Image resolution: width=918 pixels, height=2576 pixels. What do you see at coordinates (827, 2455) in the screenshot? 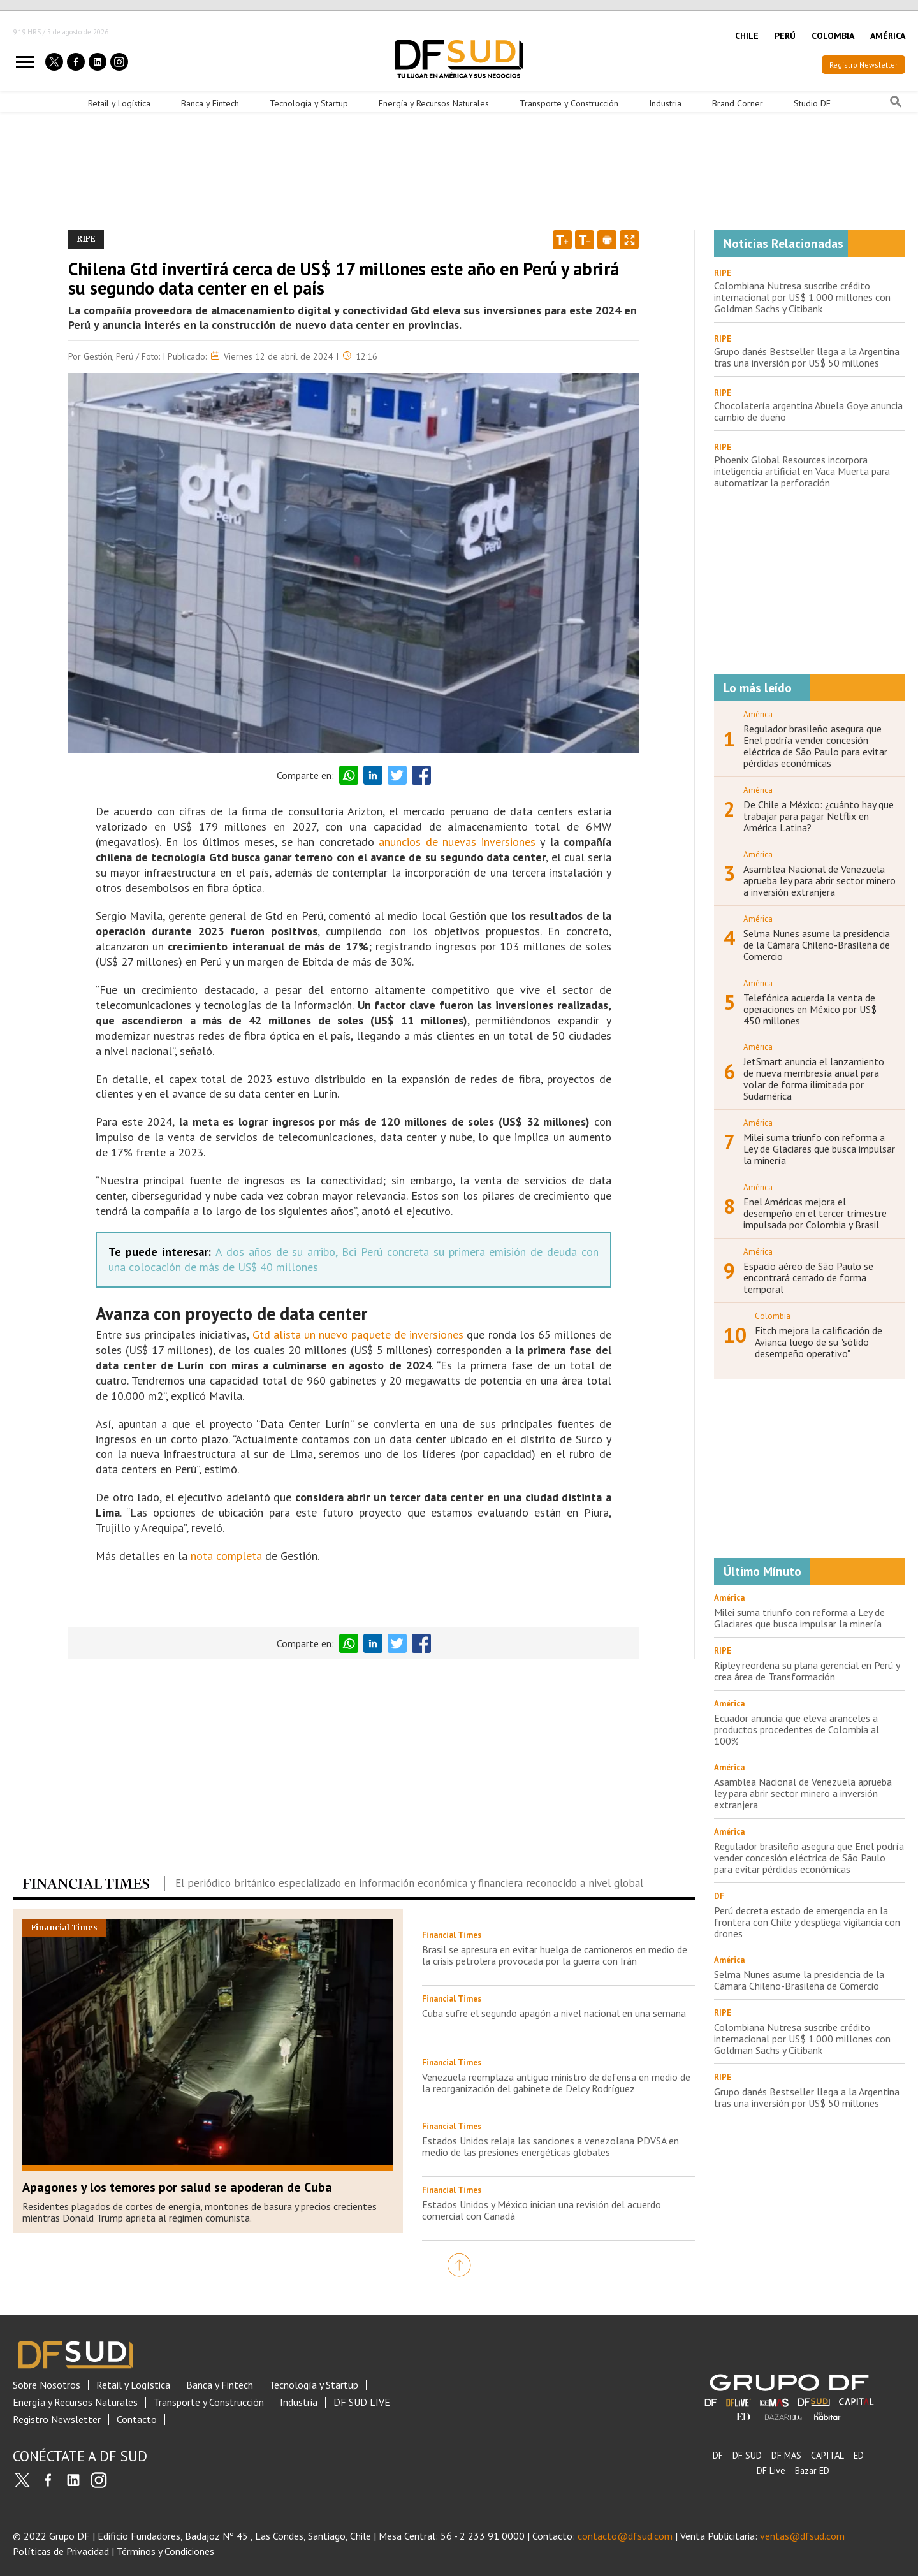
I see `CAPITAL` at bounding box center [827, 2455].